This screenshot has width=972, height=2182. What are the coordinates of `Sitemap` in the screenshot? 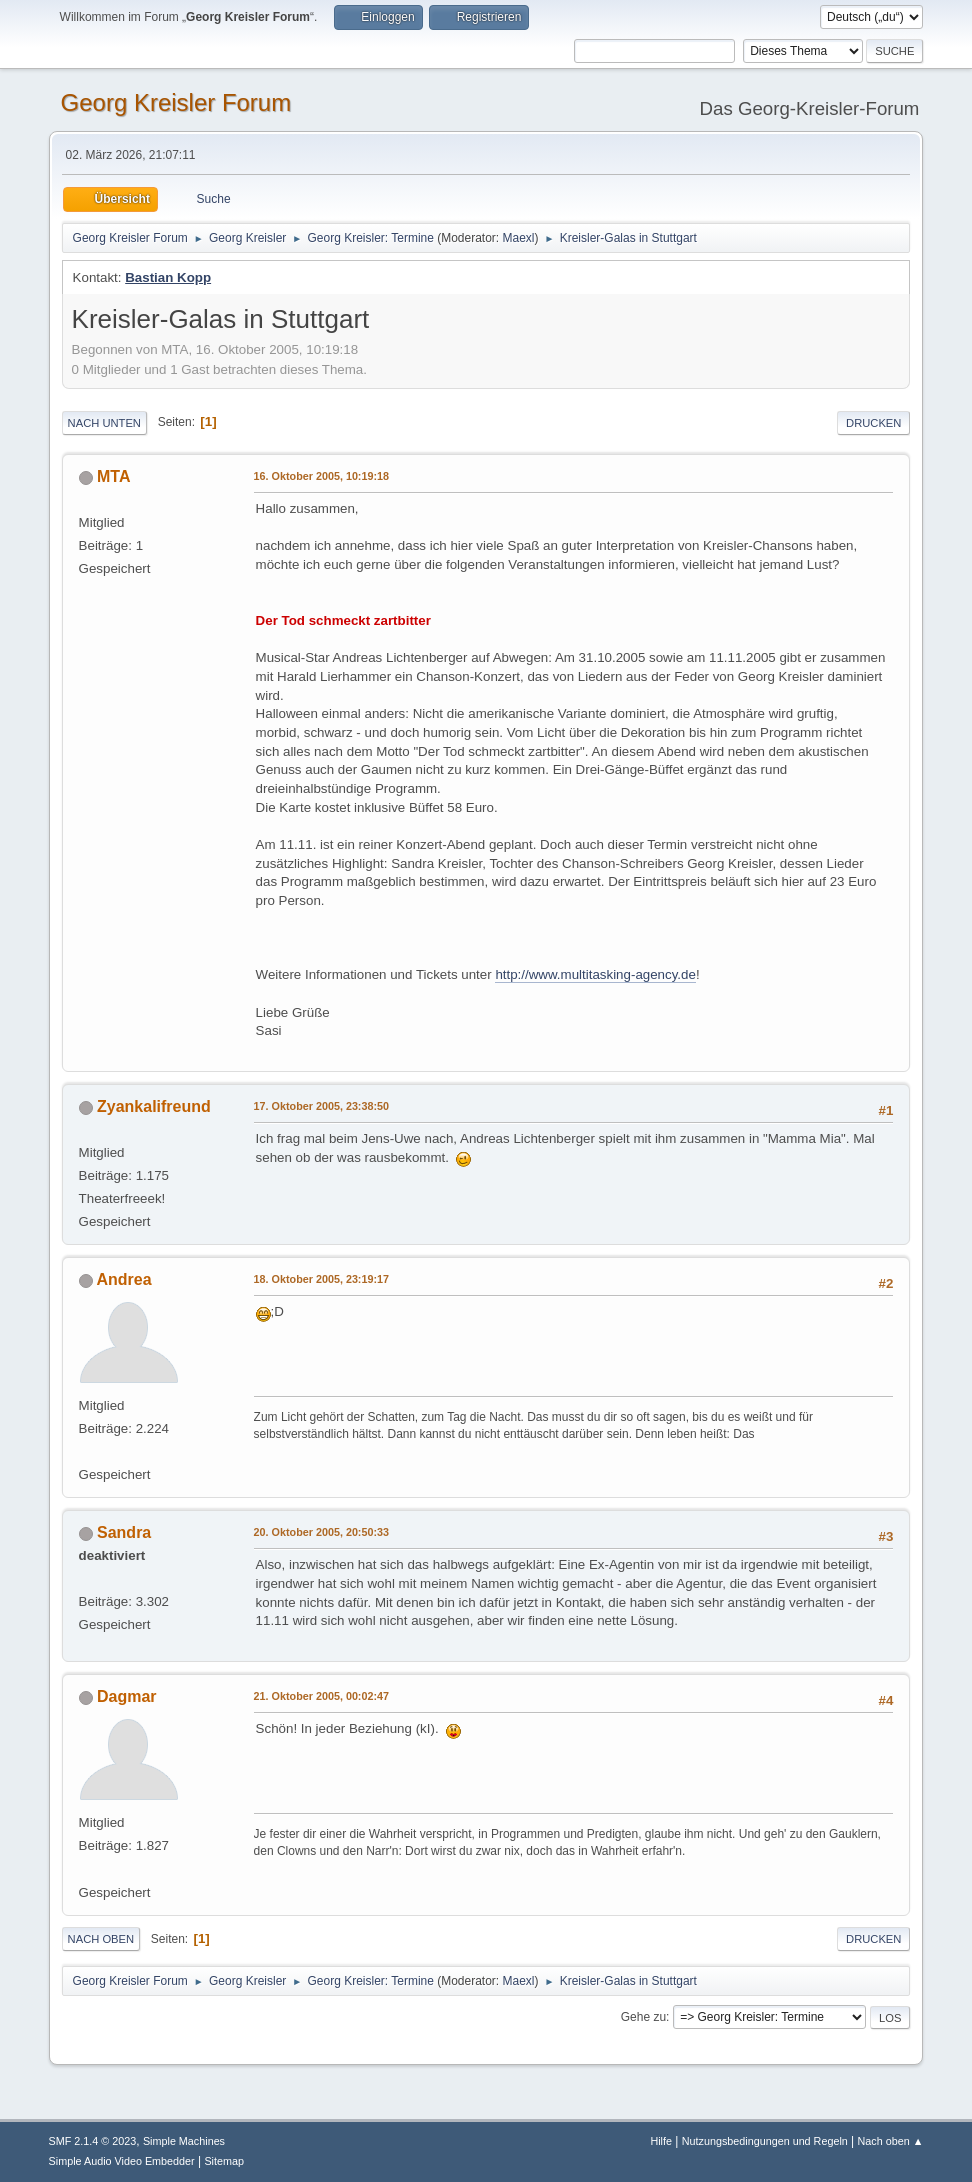 It's located at (224, 2161).